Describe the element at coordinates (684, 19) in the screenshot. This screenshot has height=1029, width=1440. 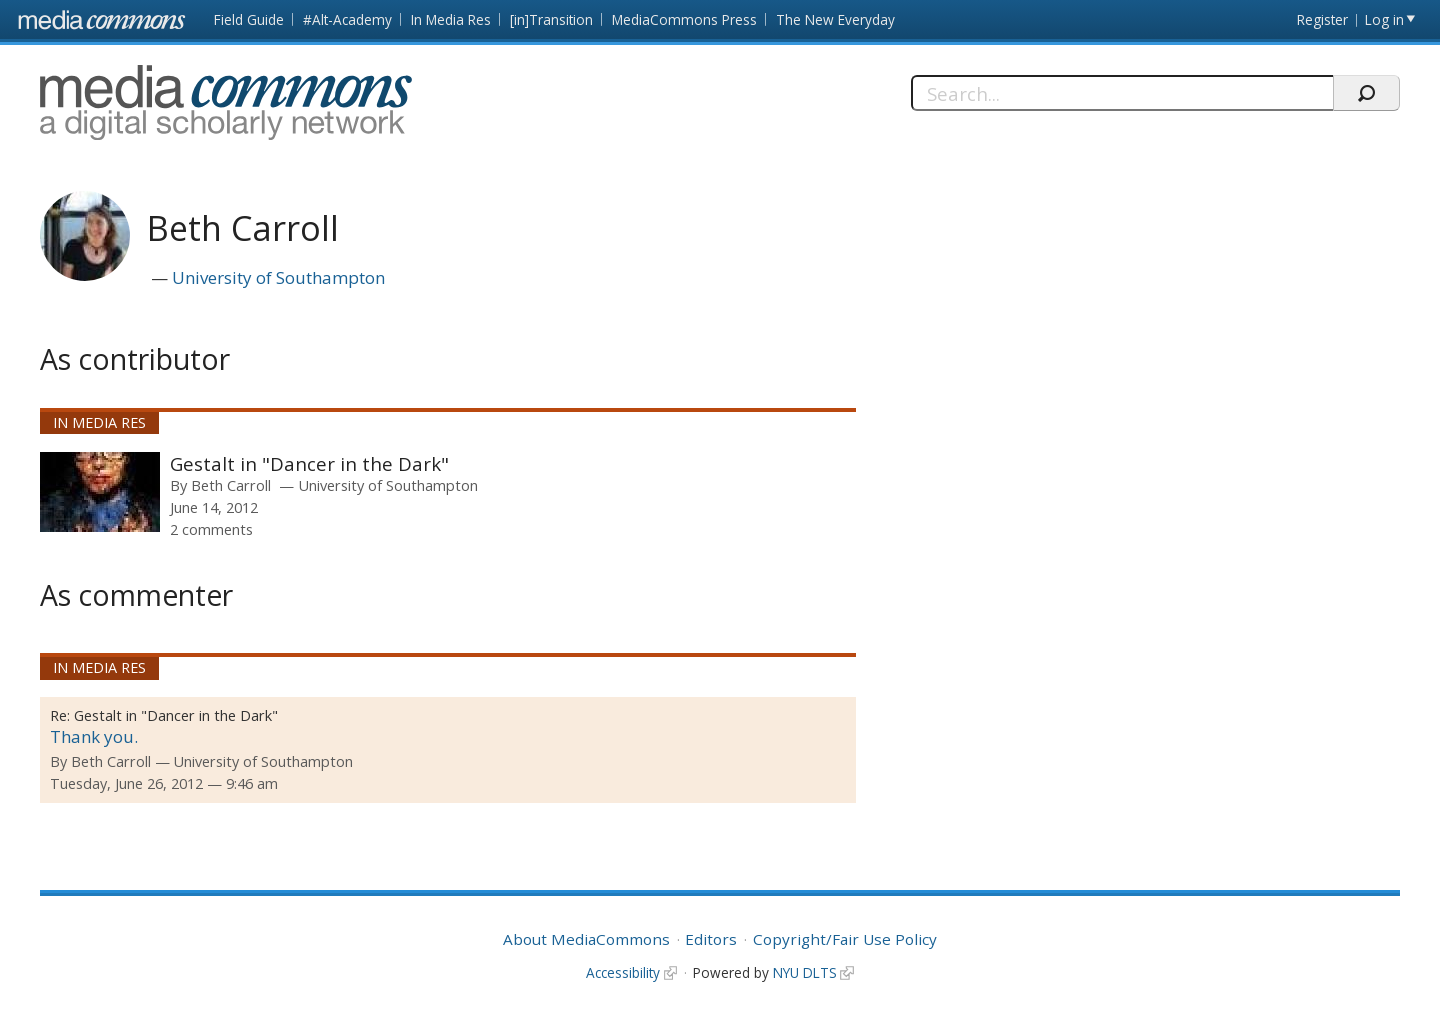
I see `MediaCommons Press` at that location.